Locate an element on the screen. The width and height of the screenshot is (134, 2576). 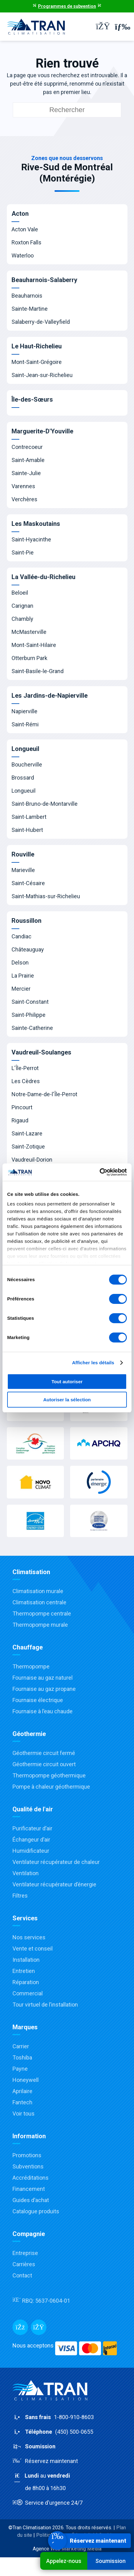
Carrières is located at coordinates (23, 2264).